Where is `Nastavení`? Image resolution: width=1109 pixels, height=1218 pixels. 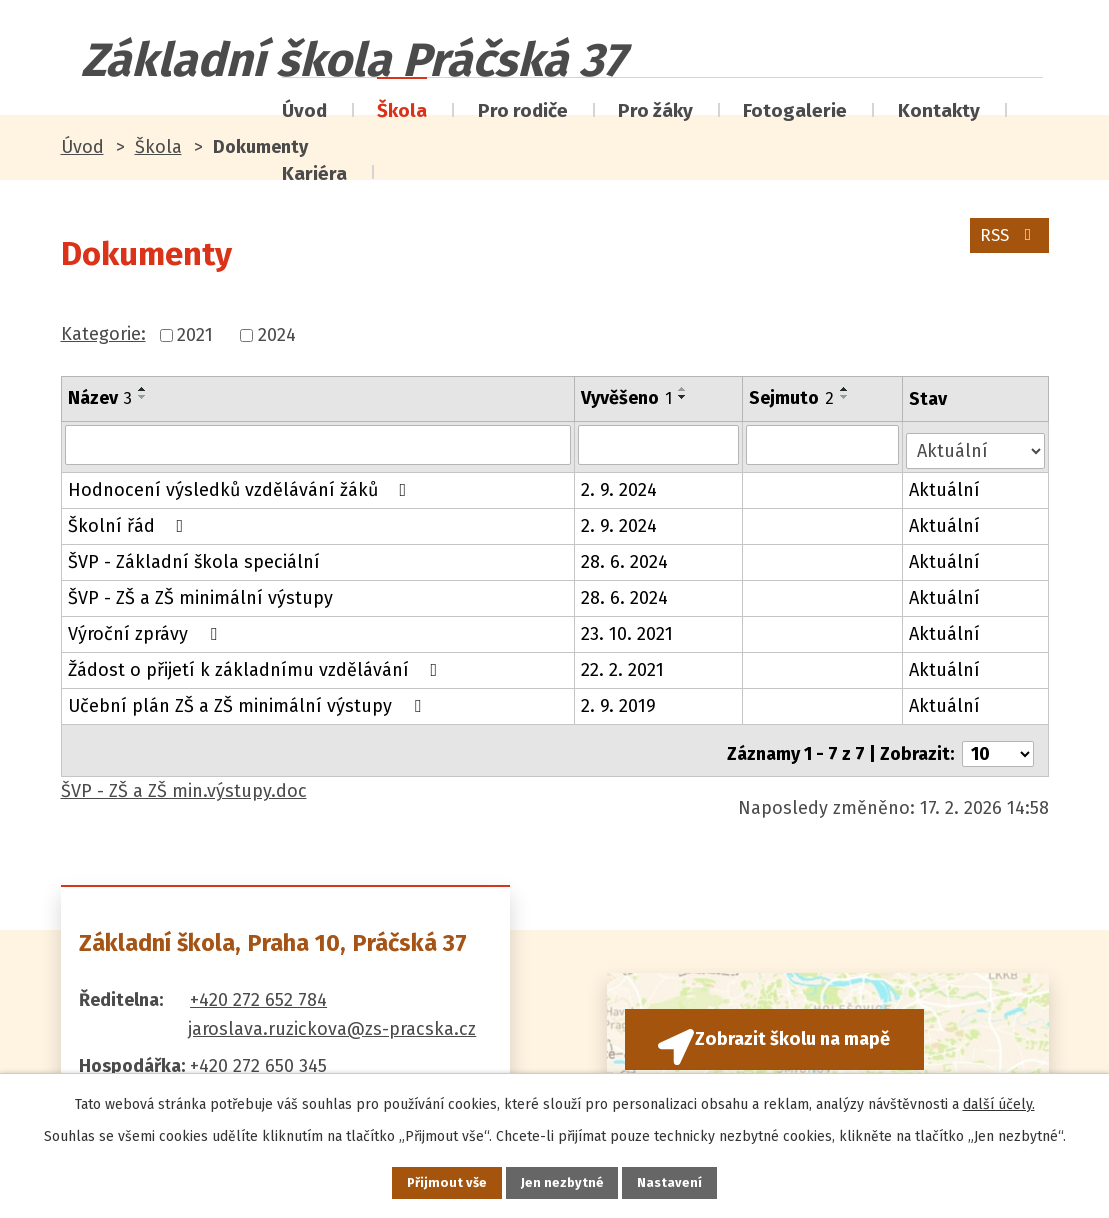 Nastavení is located at coordinates (685, 1181).